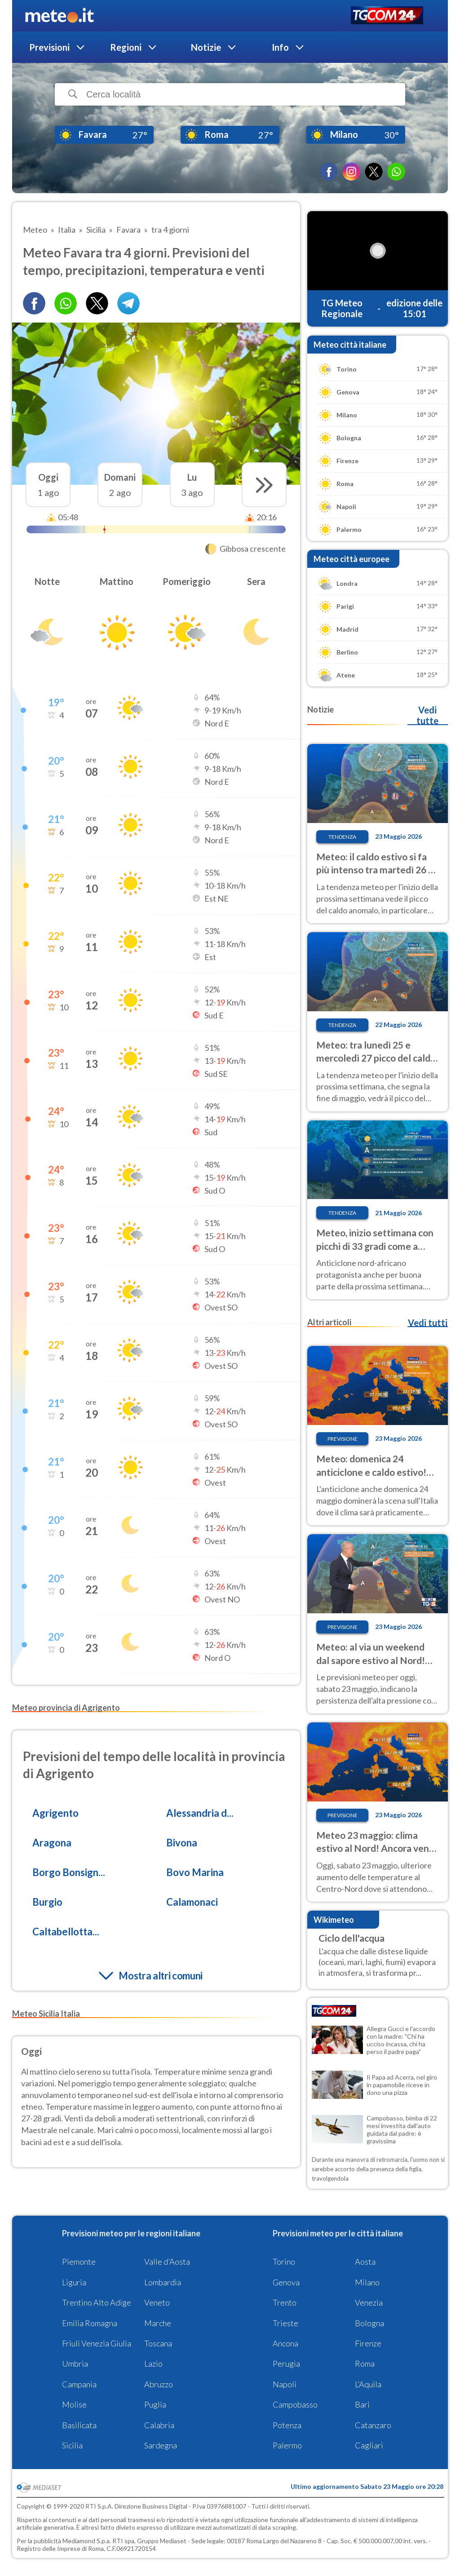  Describe the element at coordinates (206, 47) in the screenshot. I see `Notizie` at that location.